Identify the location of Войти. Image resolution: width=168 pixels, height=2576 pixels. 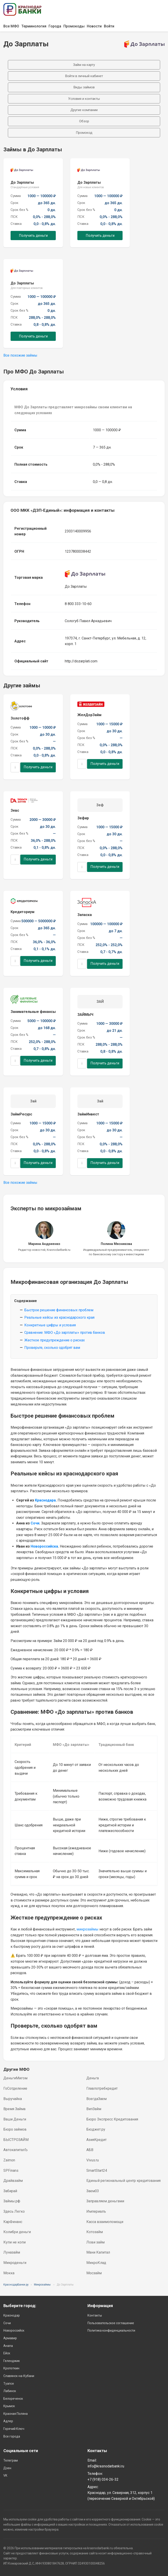
(109, 26).